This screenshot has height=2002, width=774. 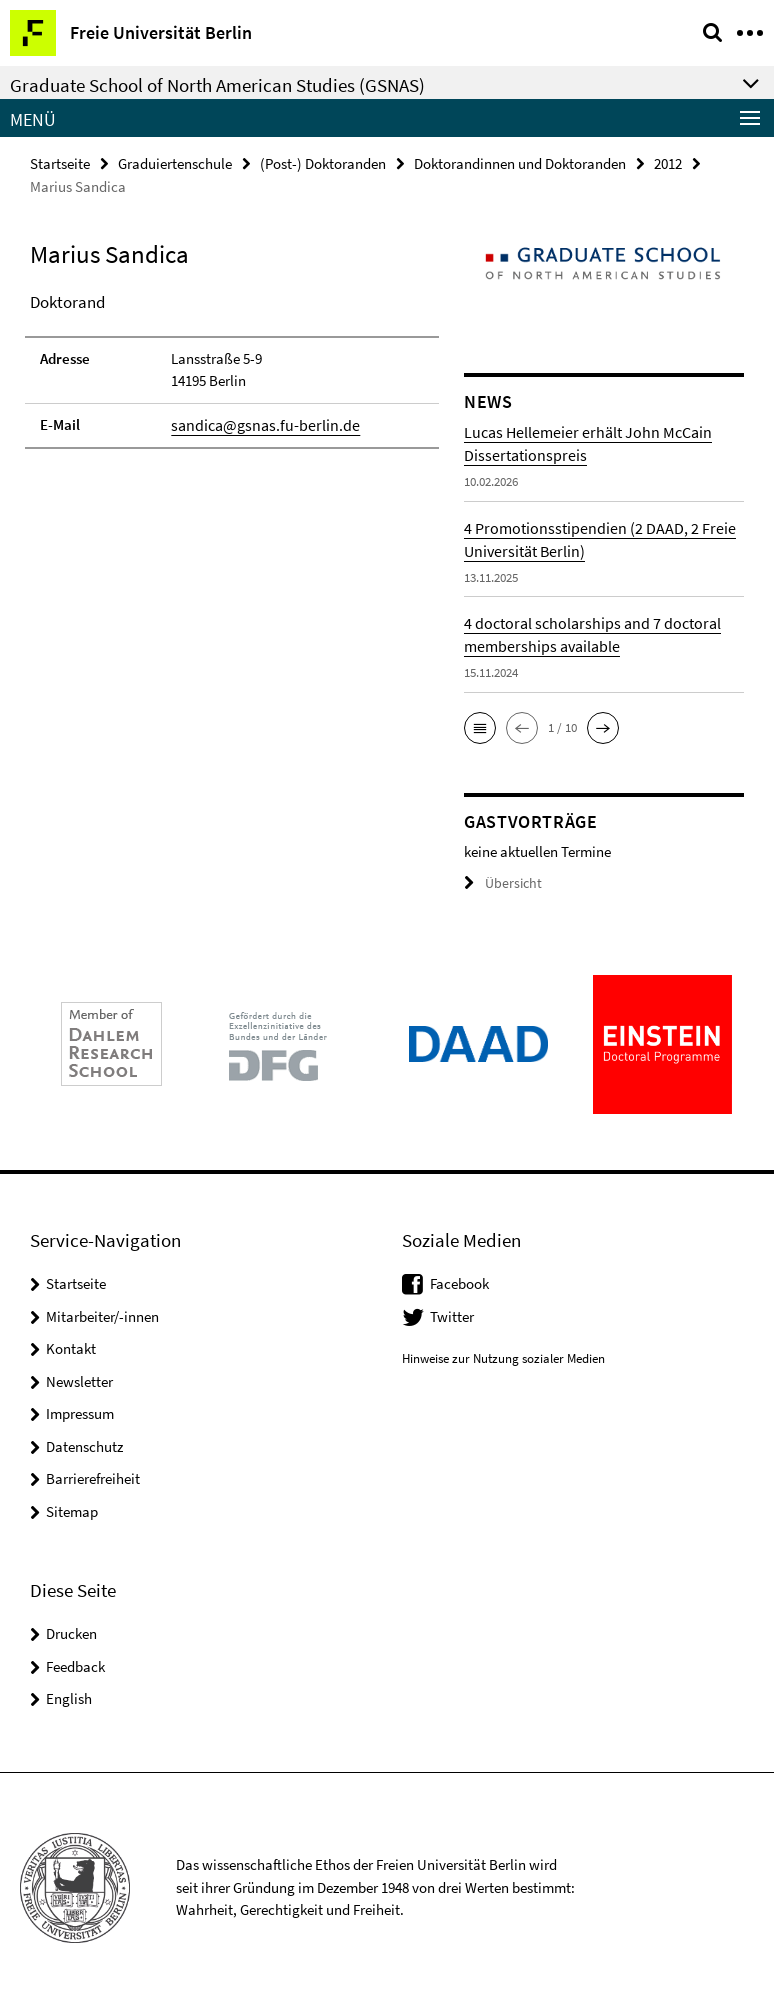 What do you see at coordinates (323, 162) in the screenshot?
I see `(Post-) Doktoranden` at bounding box center [323, 162].